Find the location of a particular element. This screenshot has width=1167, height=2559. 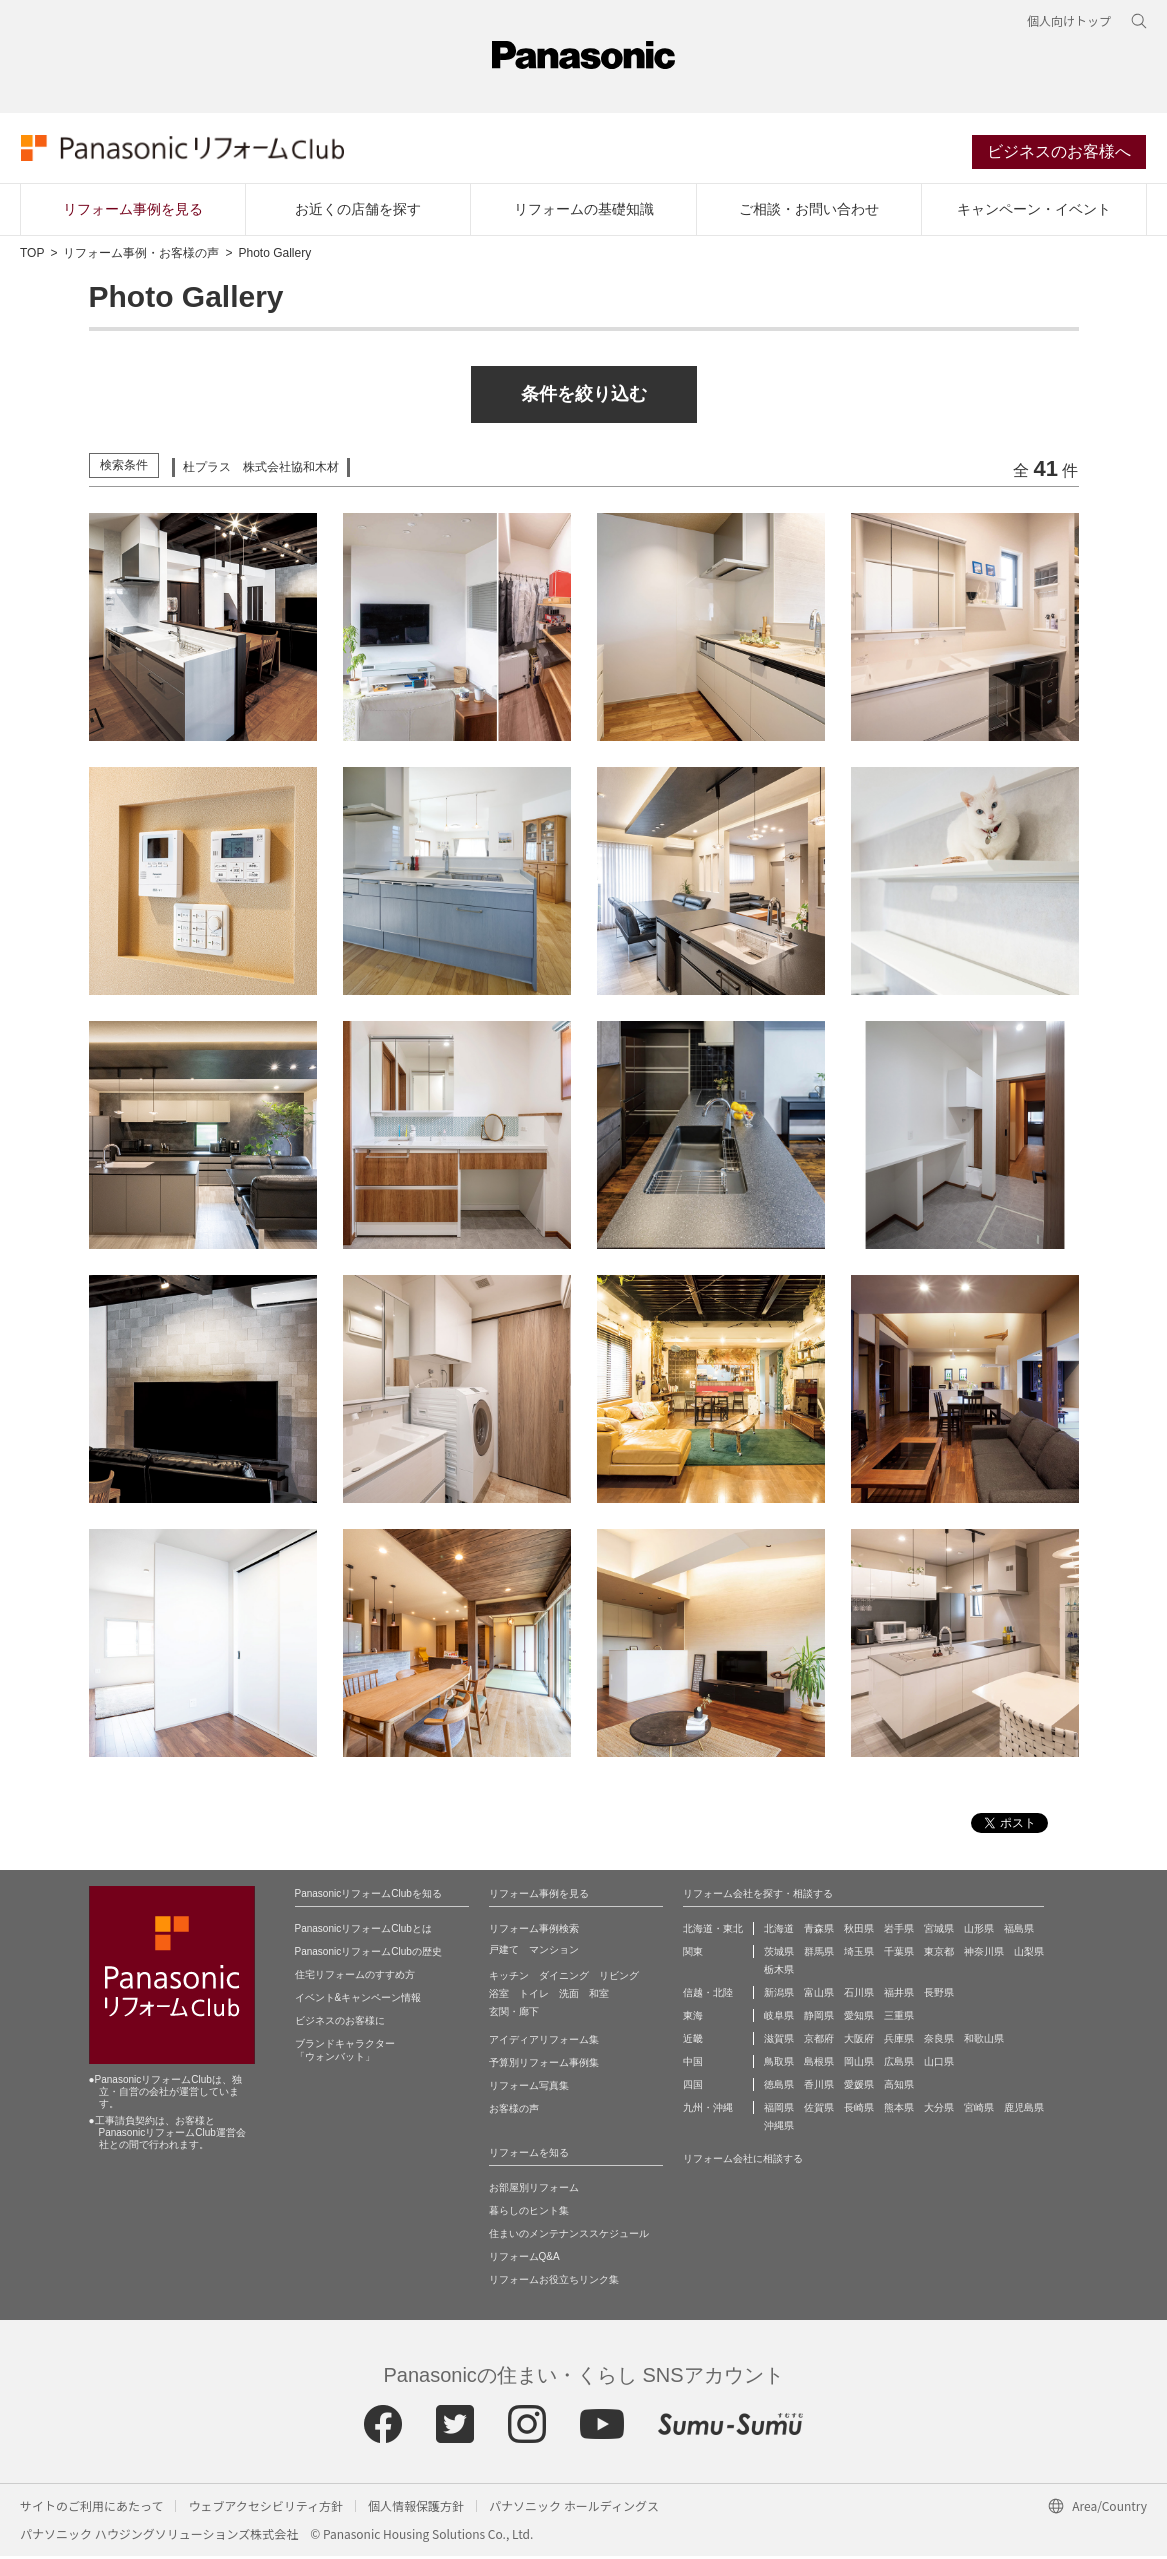

群馬県 is located at coordinates (819, 1954).